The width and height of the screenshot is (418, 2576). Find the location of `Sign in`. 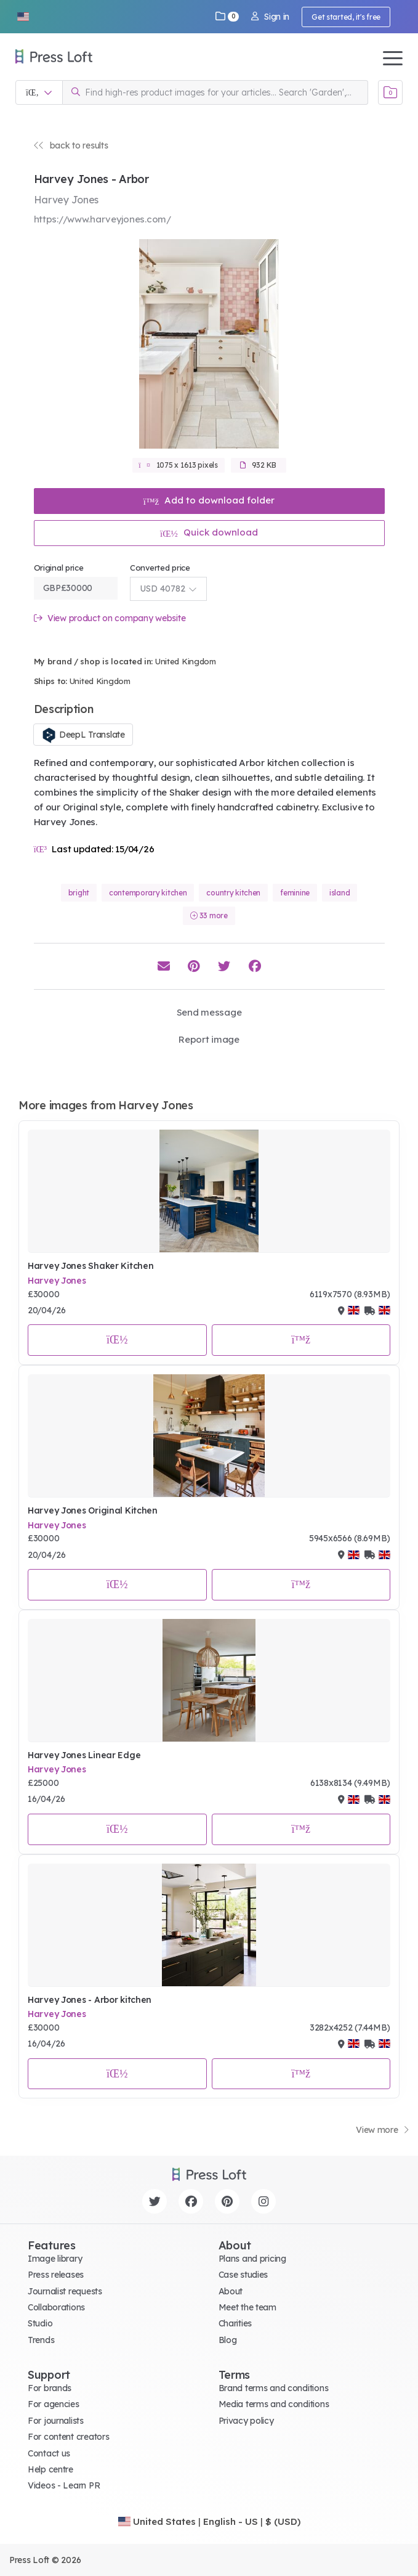

Sign in is located at coordinates (270, 16).